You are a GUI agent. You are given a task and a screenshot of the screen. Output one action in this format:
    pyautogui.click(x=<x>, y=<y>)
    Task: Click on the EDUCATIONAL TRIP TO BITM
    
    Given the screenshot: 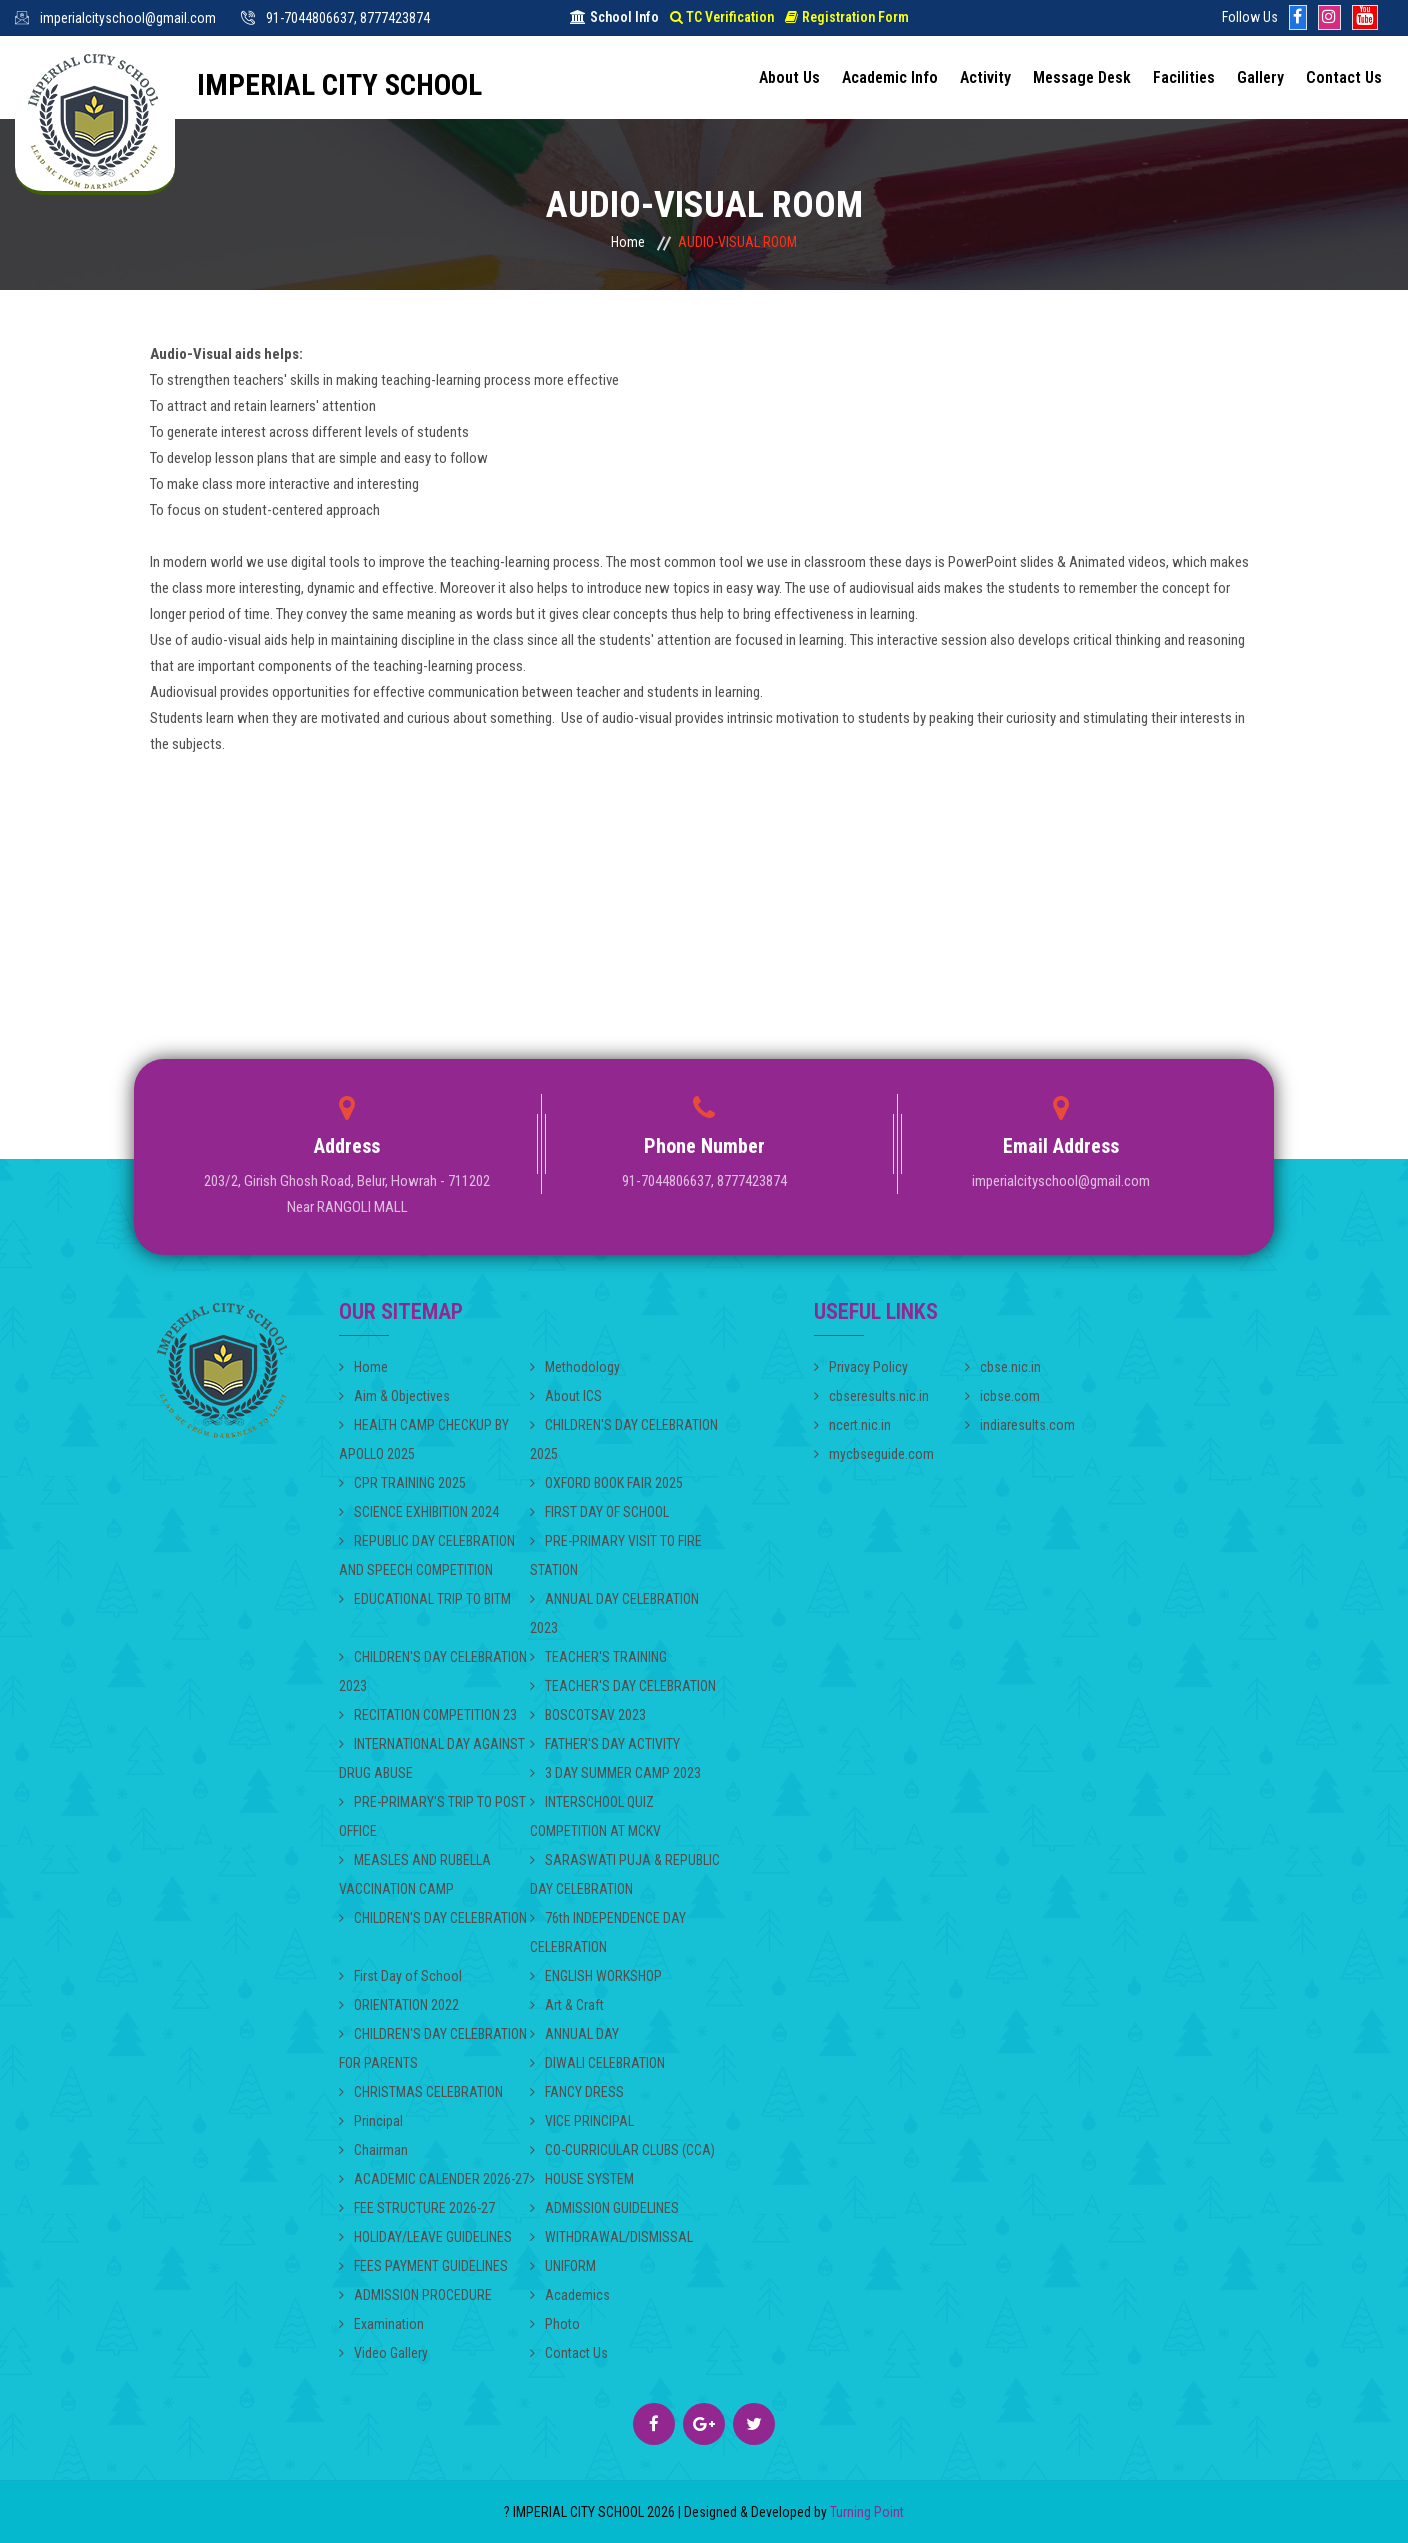 What is the action you would take?
    pyautogui.click(x=425, y=1599)
    